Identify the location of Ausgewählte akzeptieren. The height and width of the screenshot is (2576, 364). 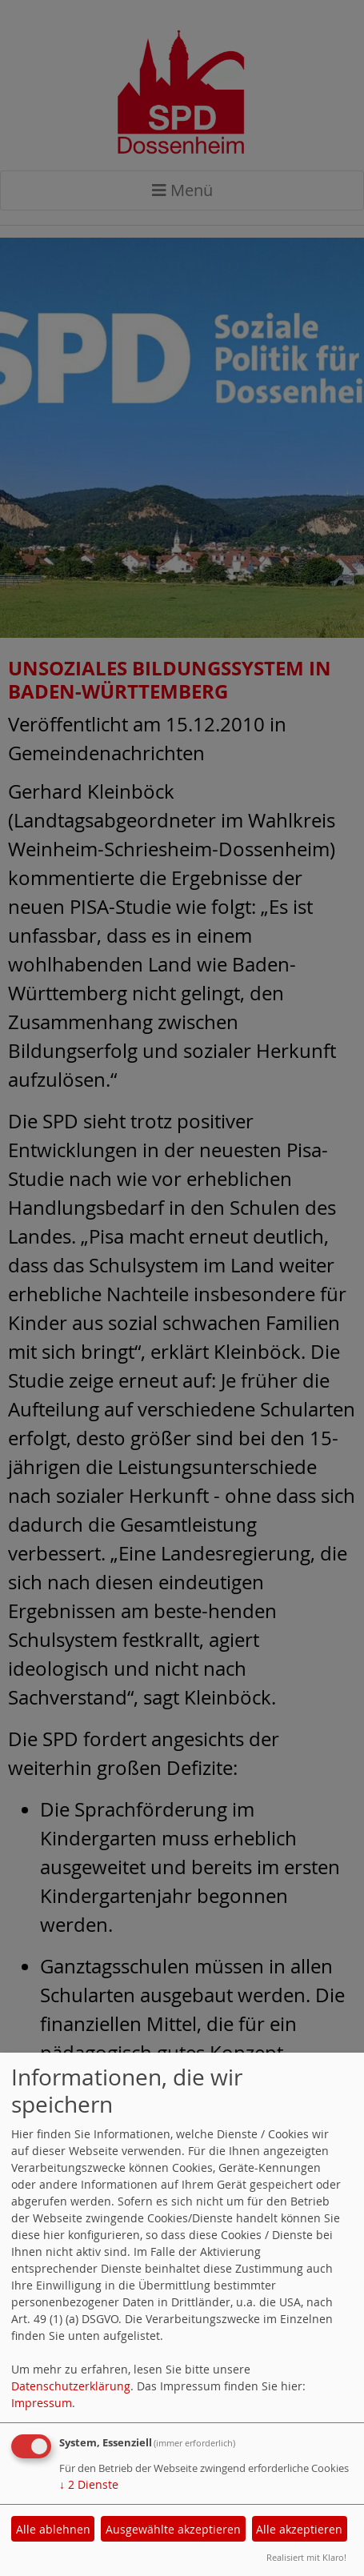
(173, 2529).